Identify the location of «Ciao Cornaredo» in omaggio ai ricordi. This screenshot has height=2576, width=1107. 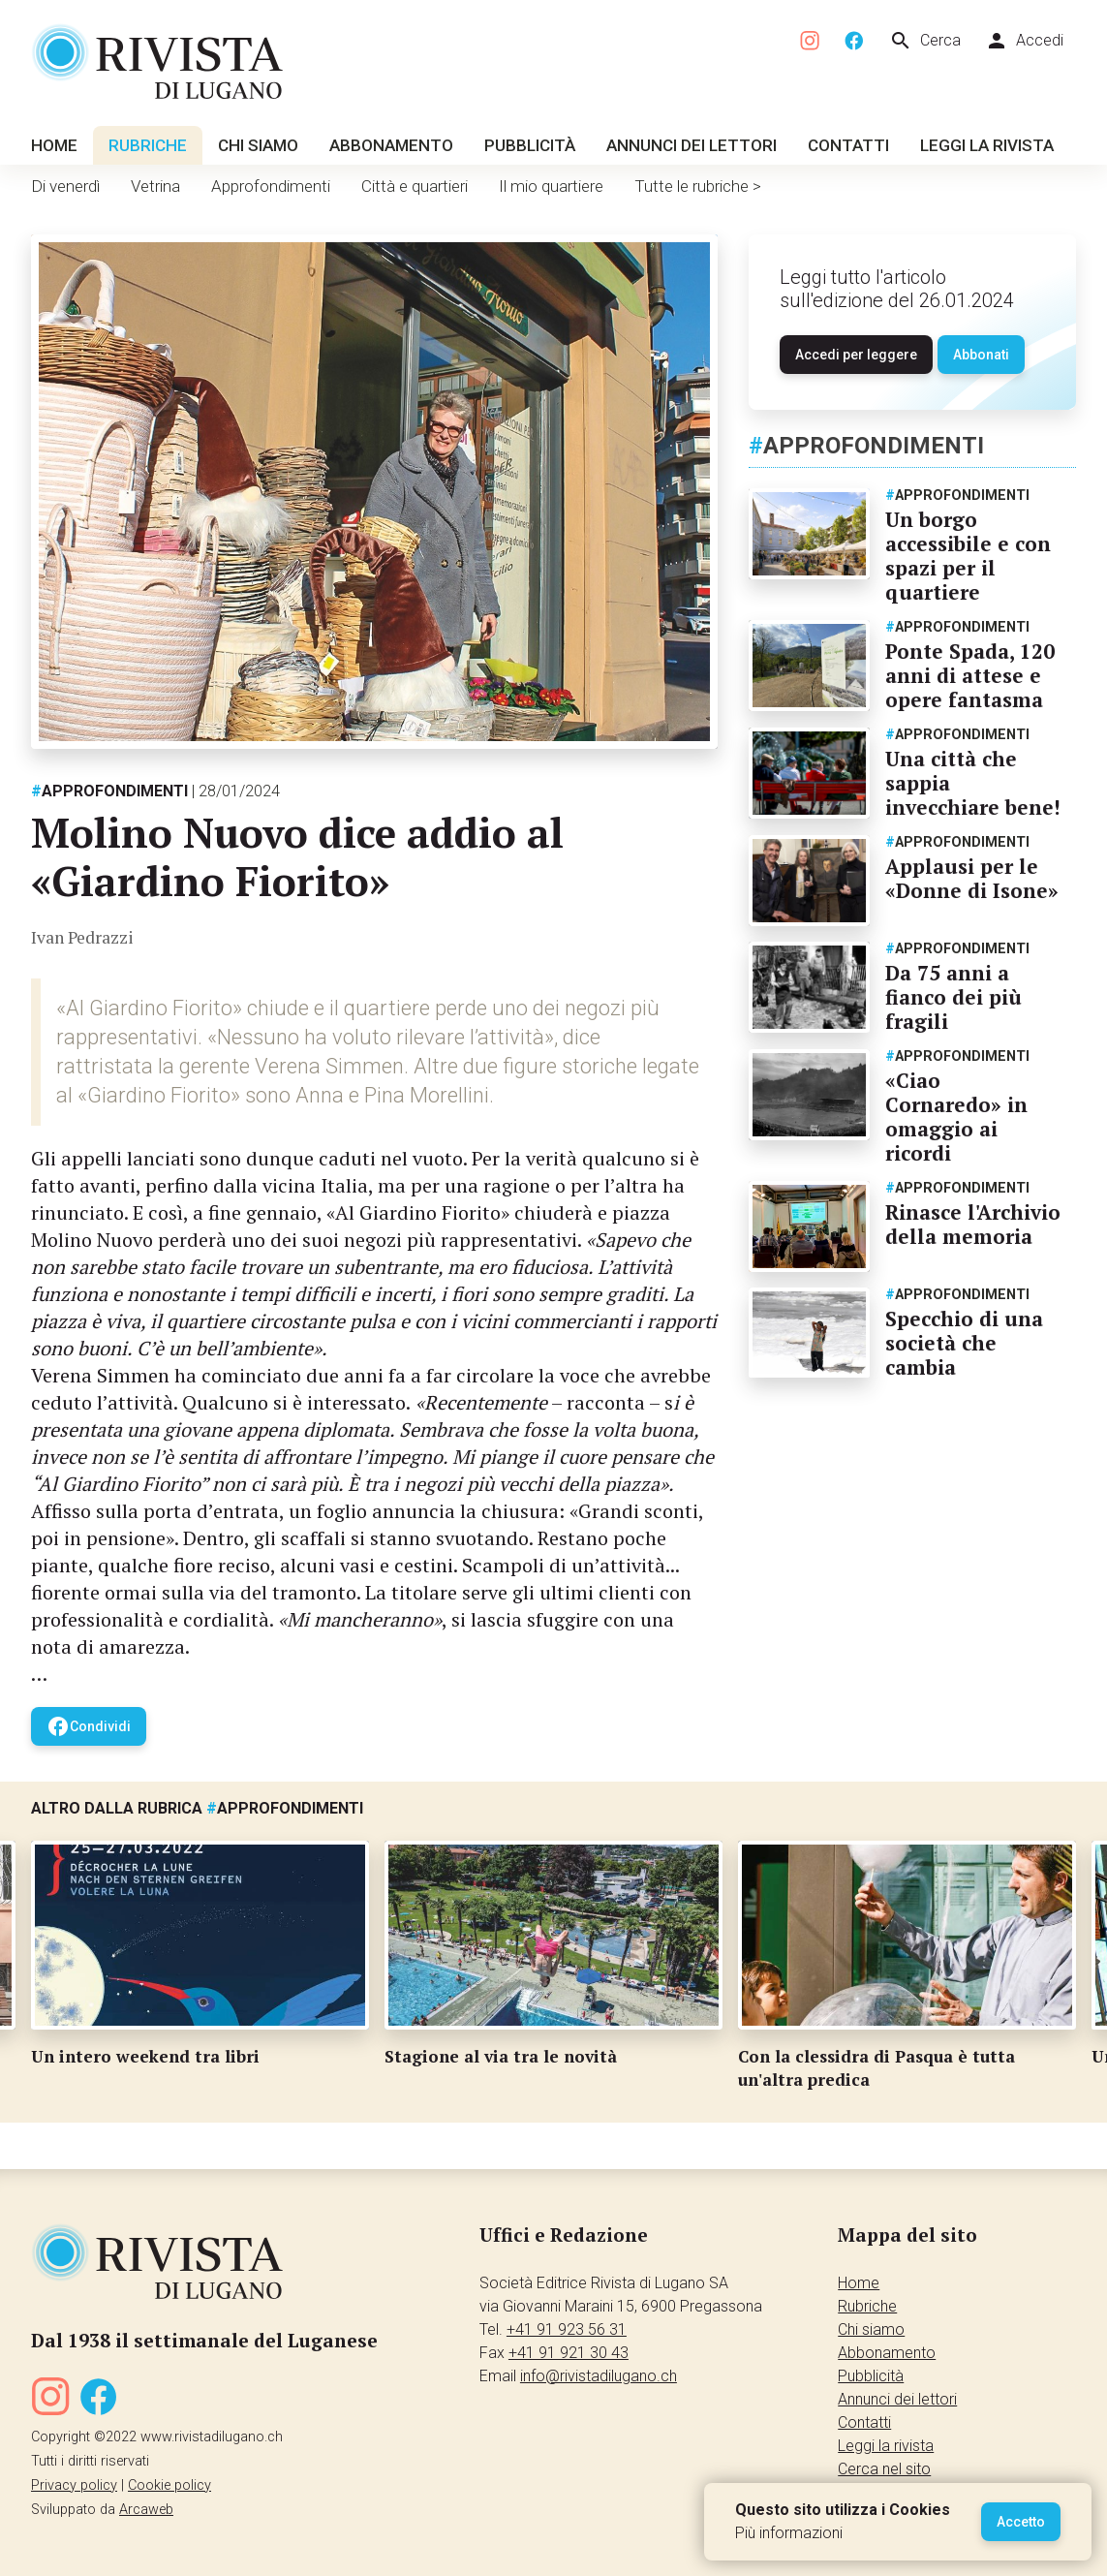
(956, 1116).